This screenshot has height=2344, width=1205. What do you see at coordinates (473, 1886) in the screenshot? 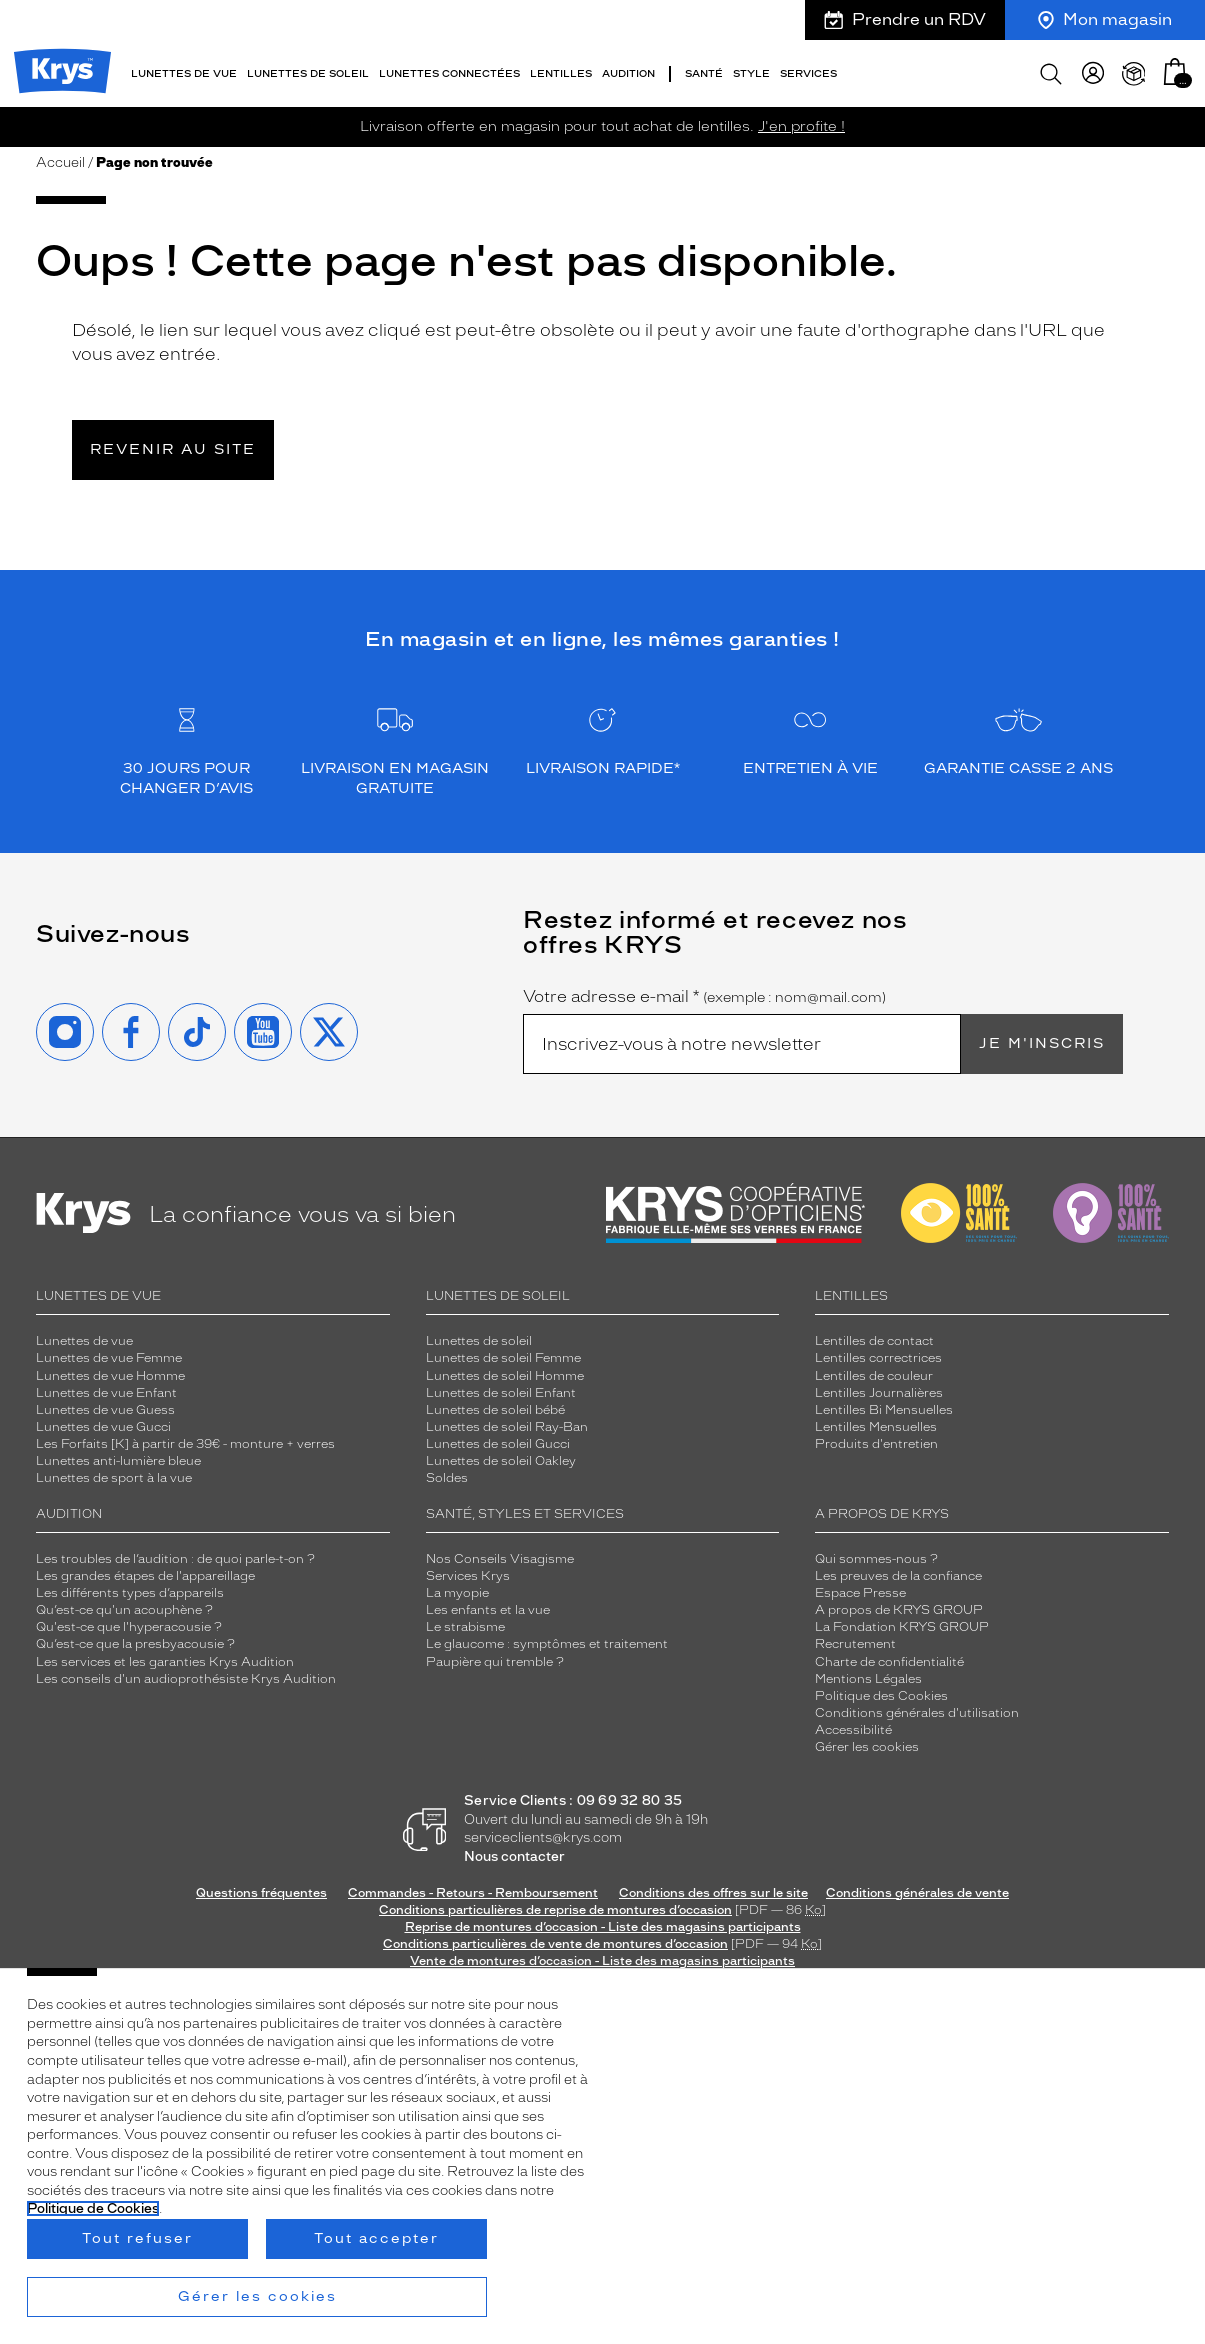
I see `Commandes - Retours - Remboursement` at bounding box center [473, 1886].